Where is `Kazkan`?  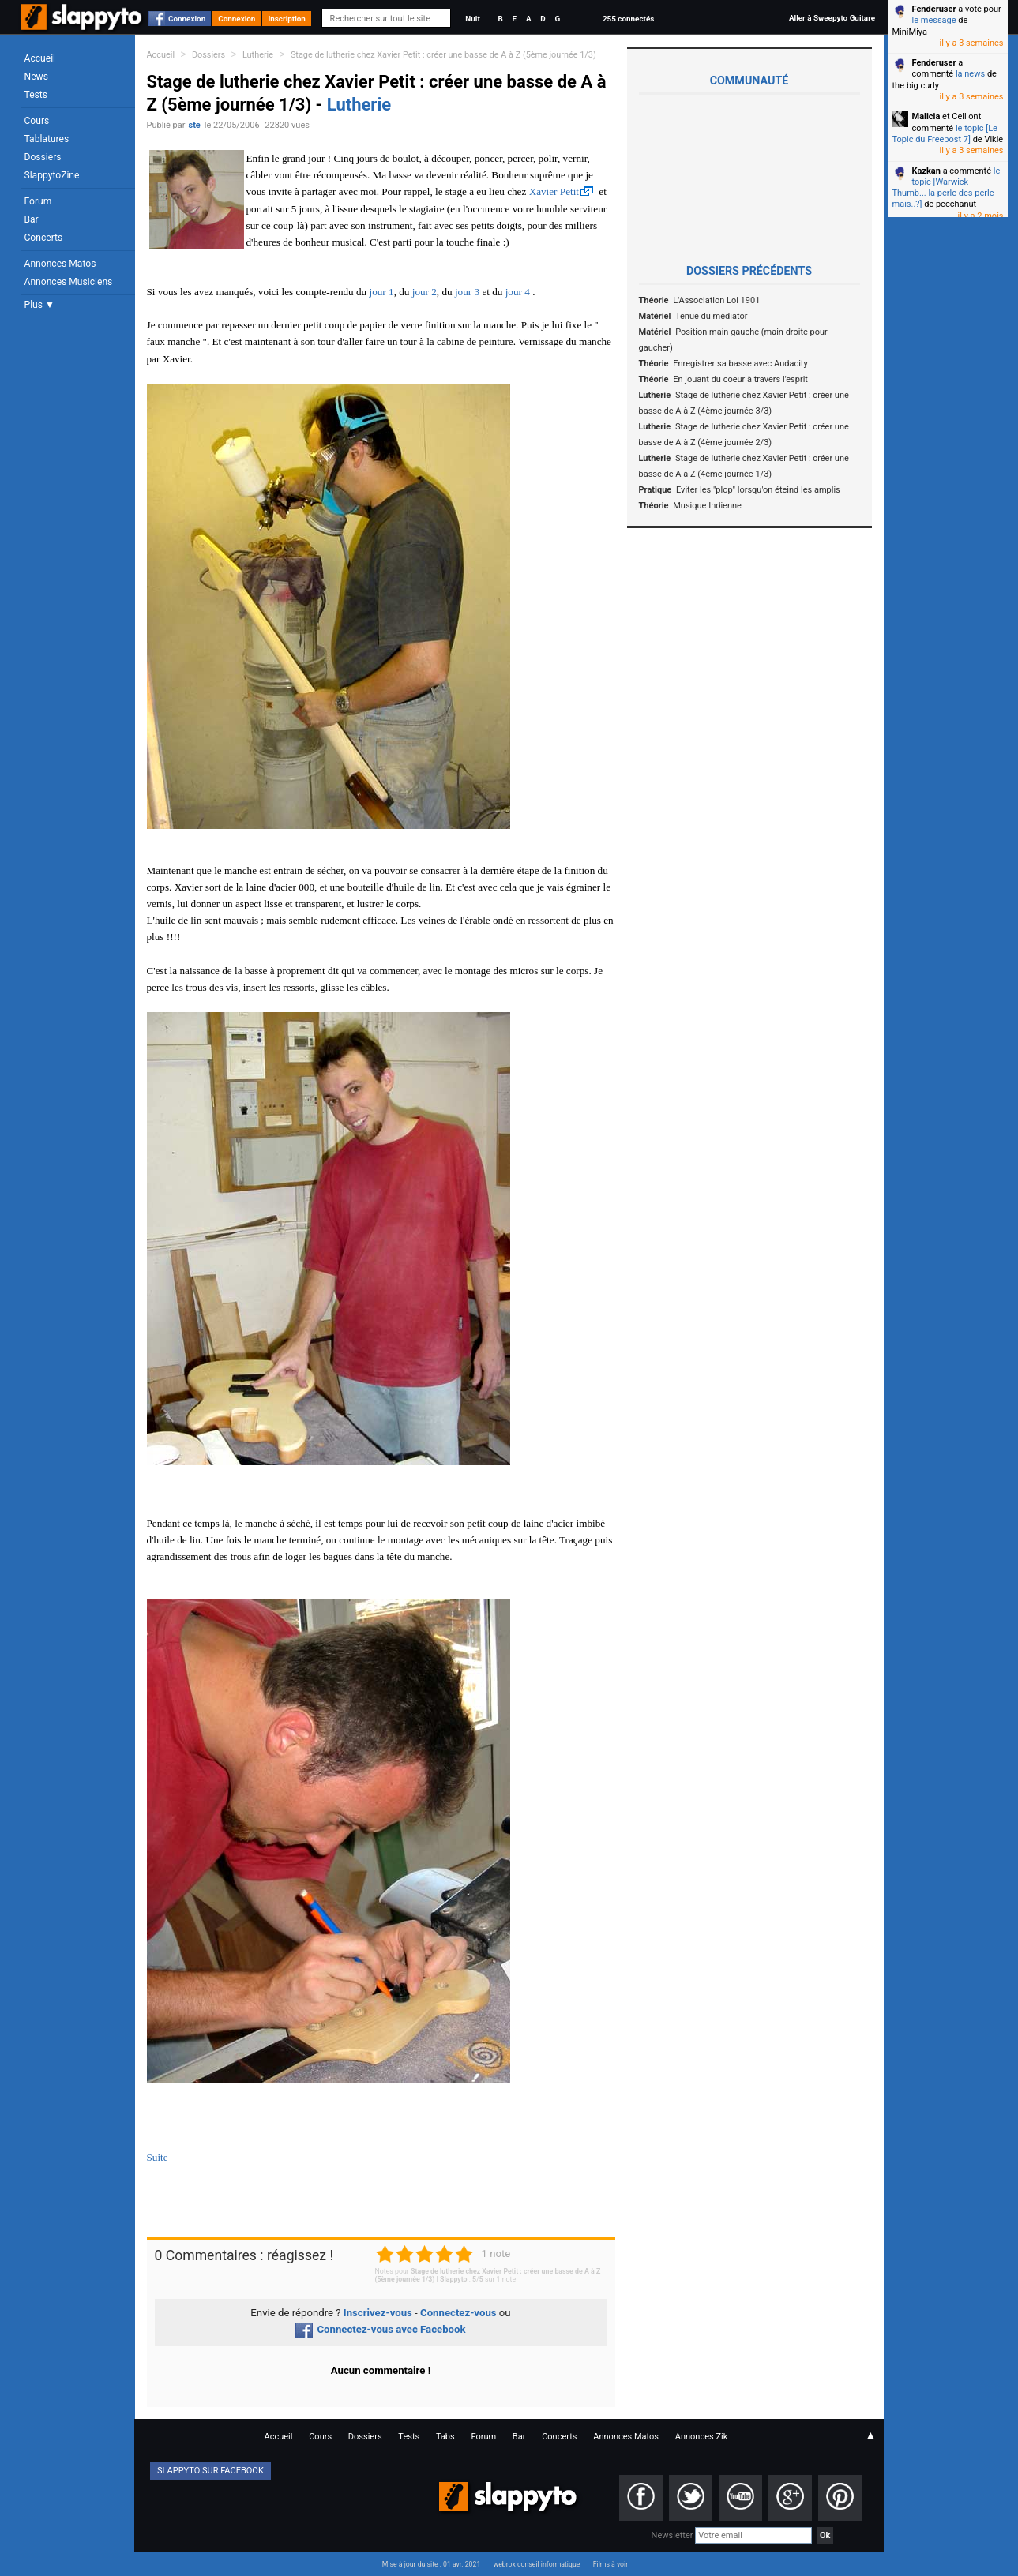
Kazkan is located at coordinates (926, 171).